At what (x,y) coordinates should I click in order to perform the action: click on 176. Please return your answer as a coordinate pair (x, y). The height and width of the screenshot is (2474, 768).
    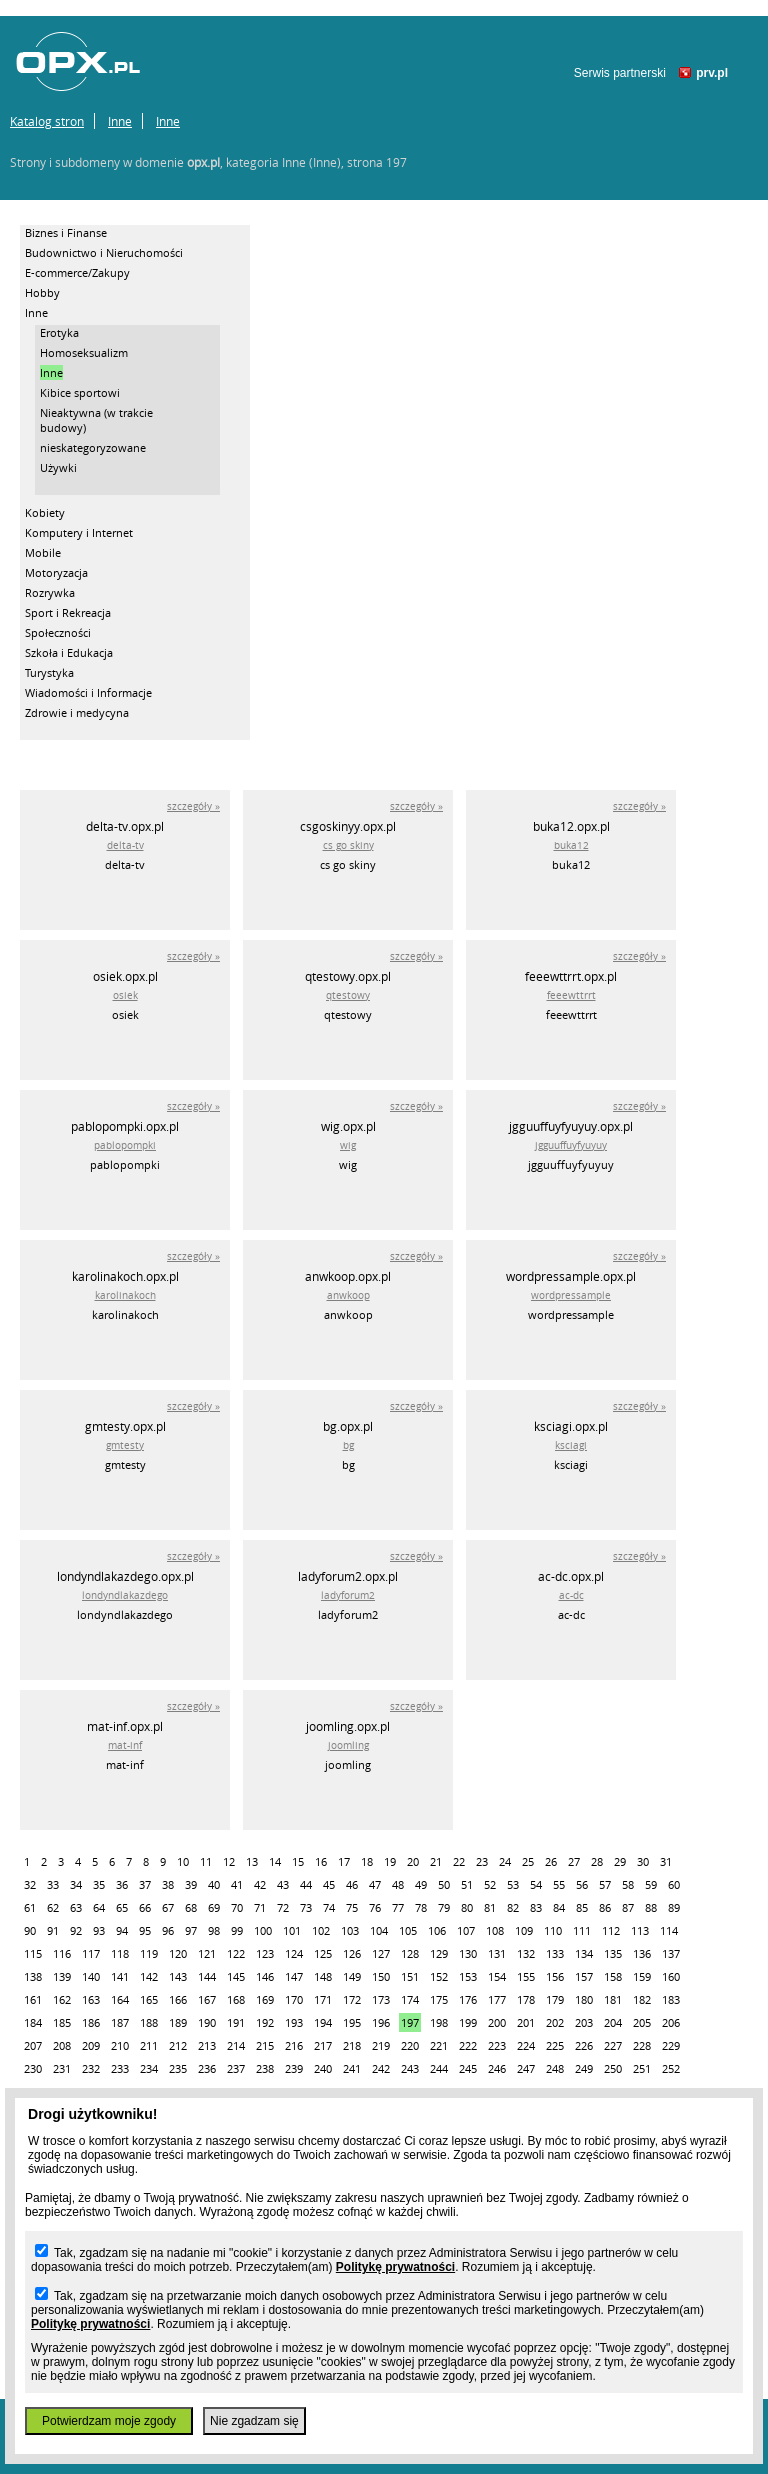
    Looking at the image, I should click on (468, 1999).